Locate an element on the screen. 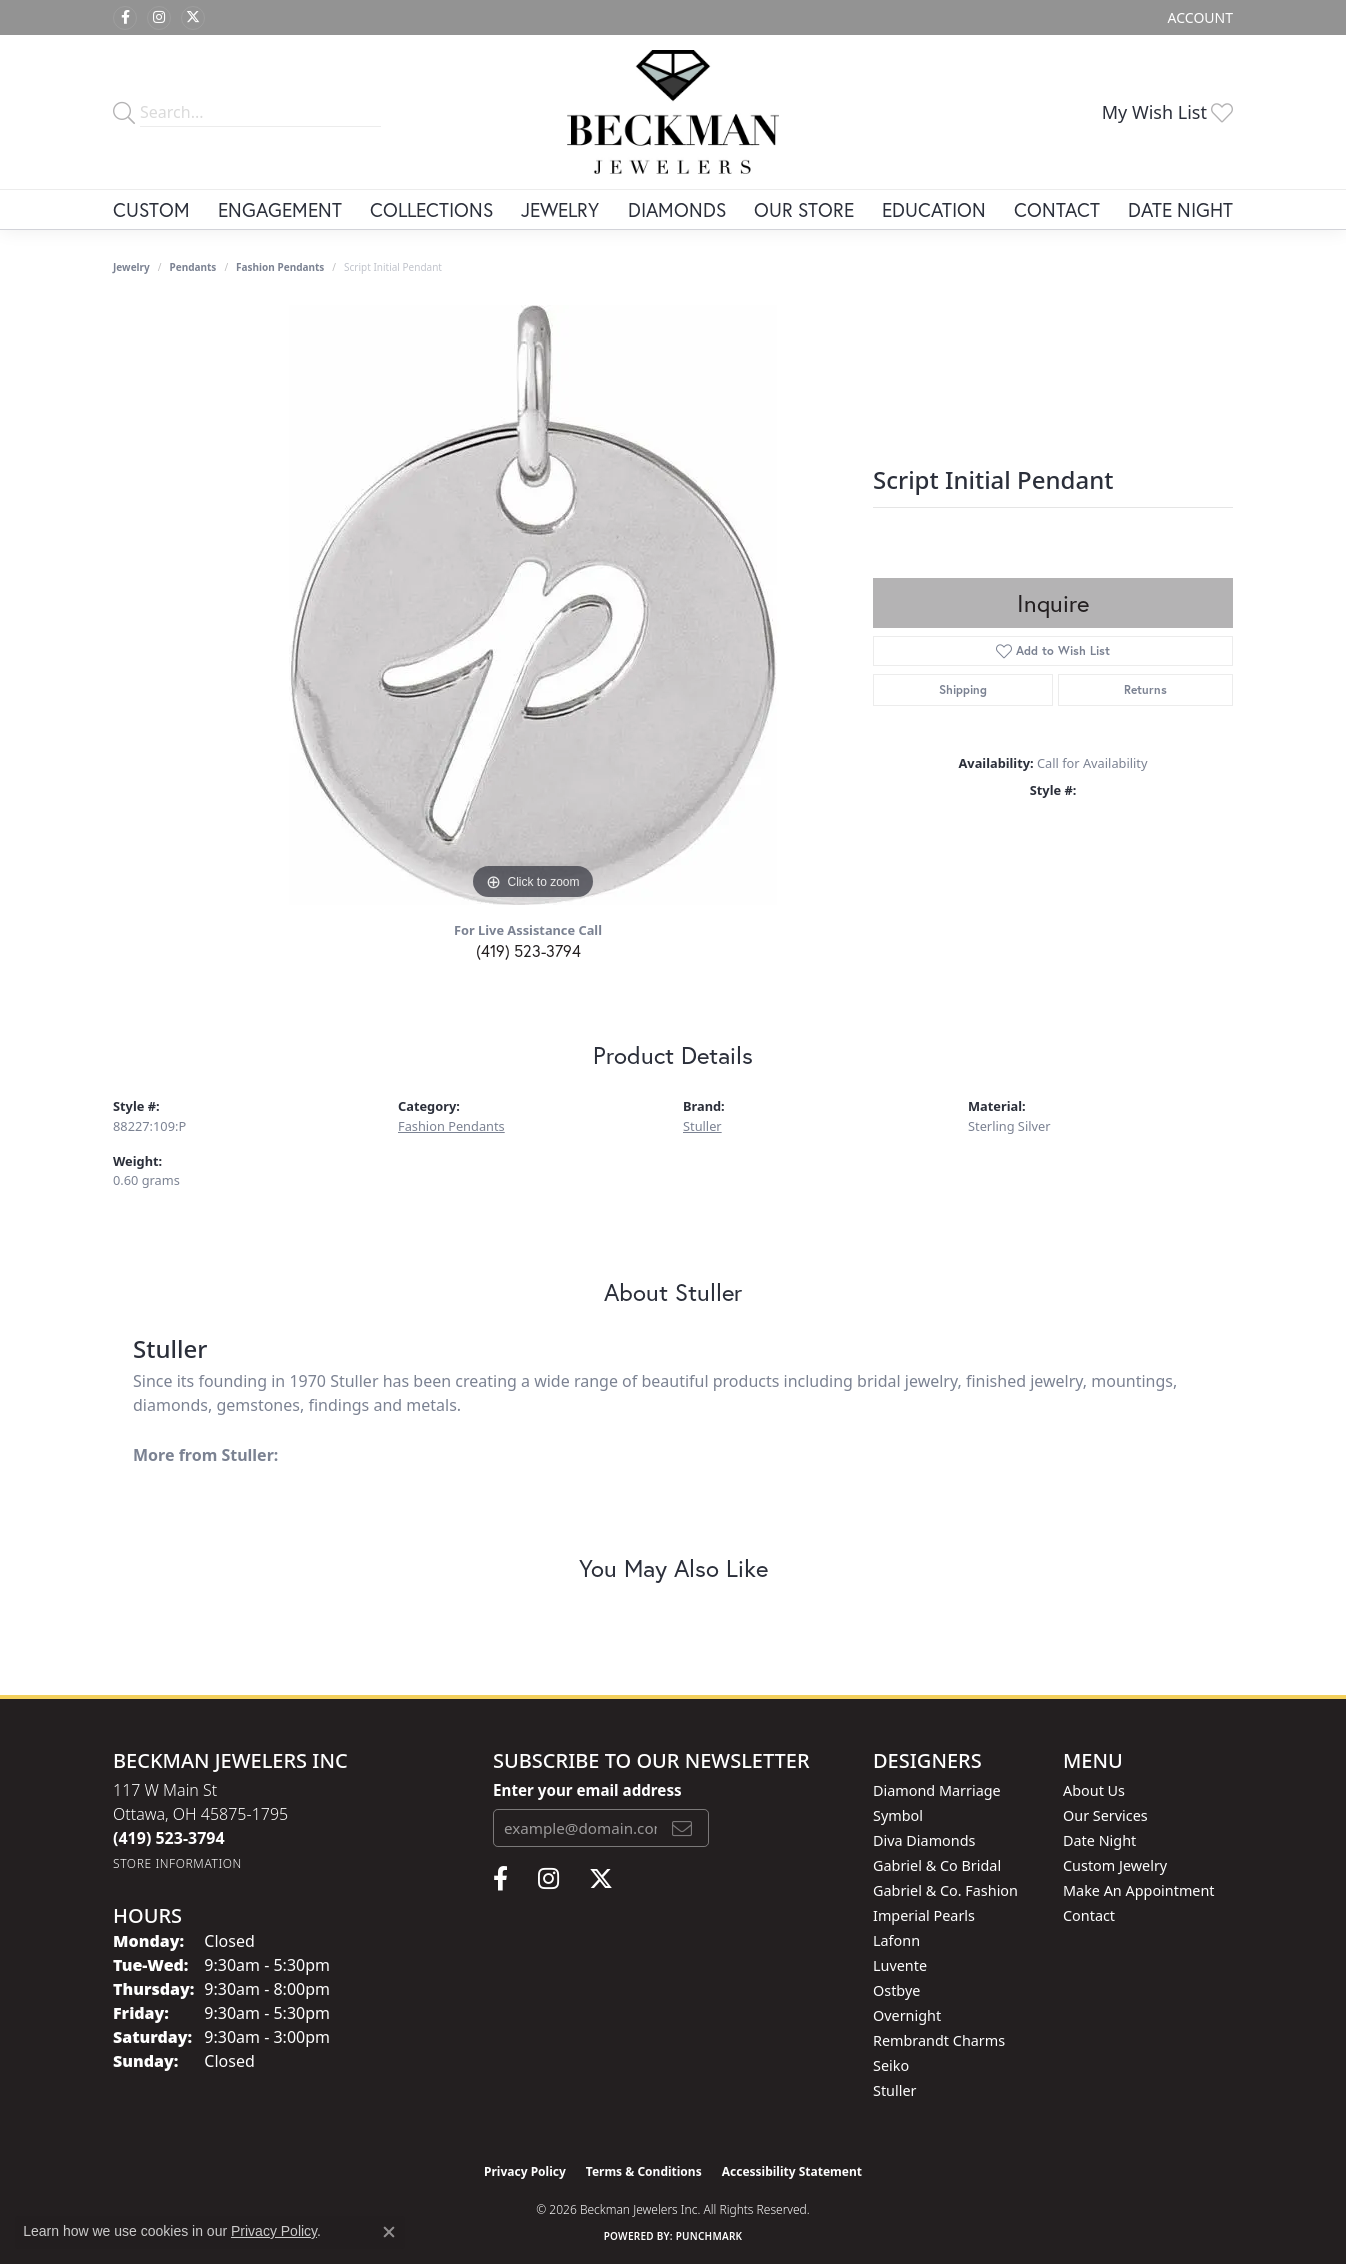 The image size is (1346, 2264). [region] is located at coordinates (533, 605).